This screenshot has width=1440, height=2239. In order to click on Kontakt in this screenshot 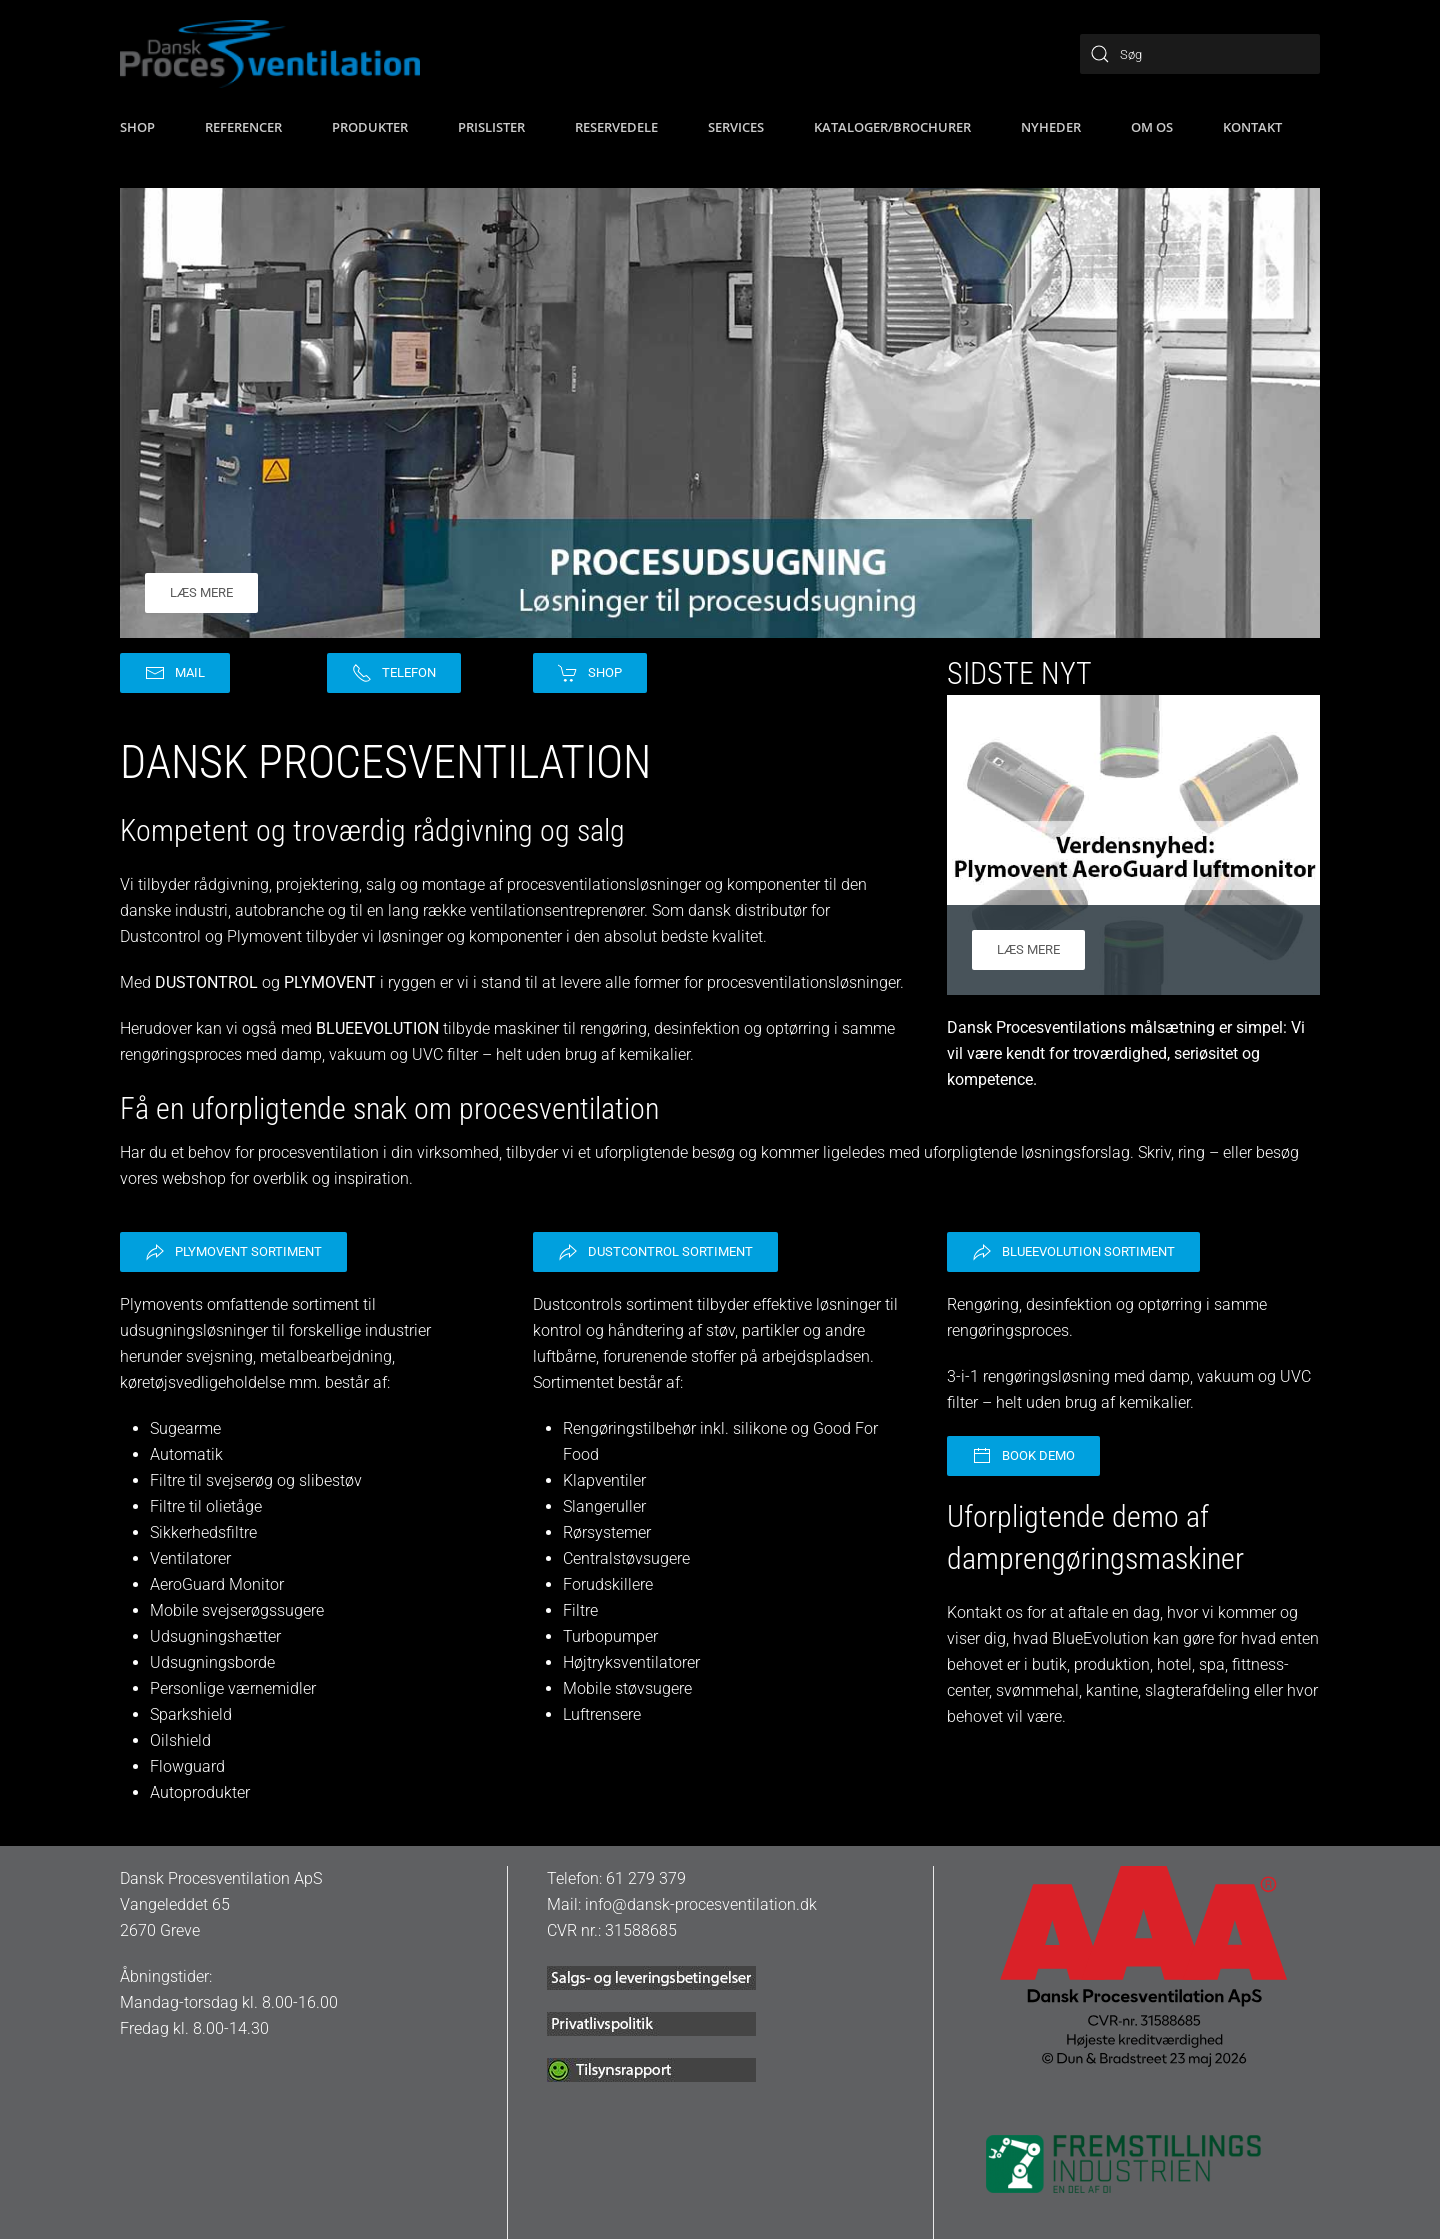, I will do `click(1252, 127)`.